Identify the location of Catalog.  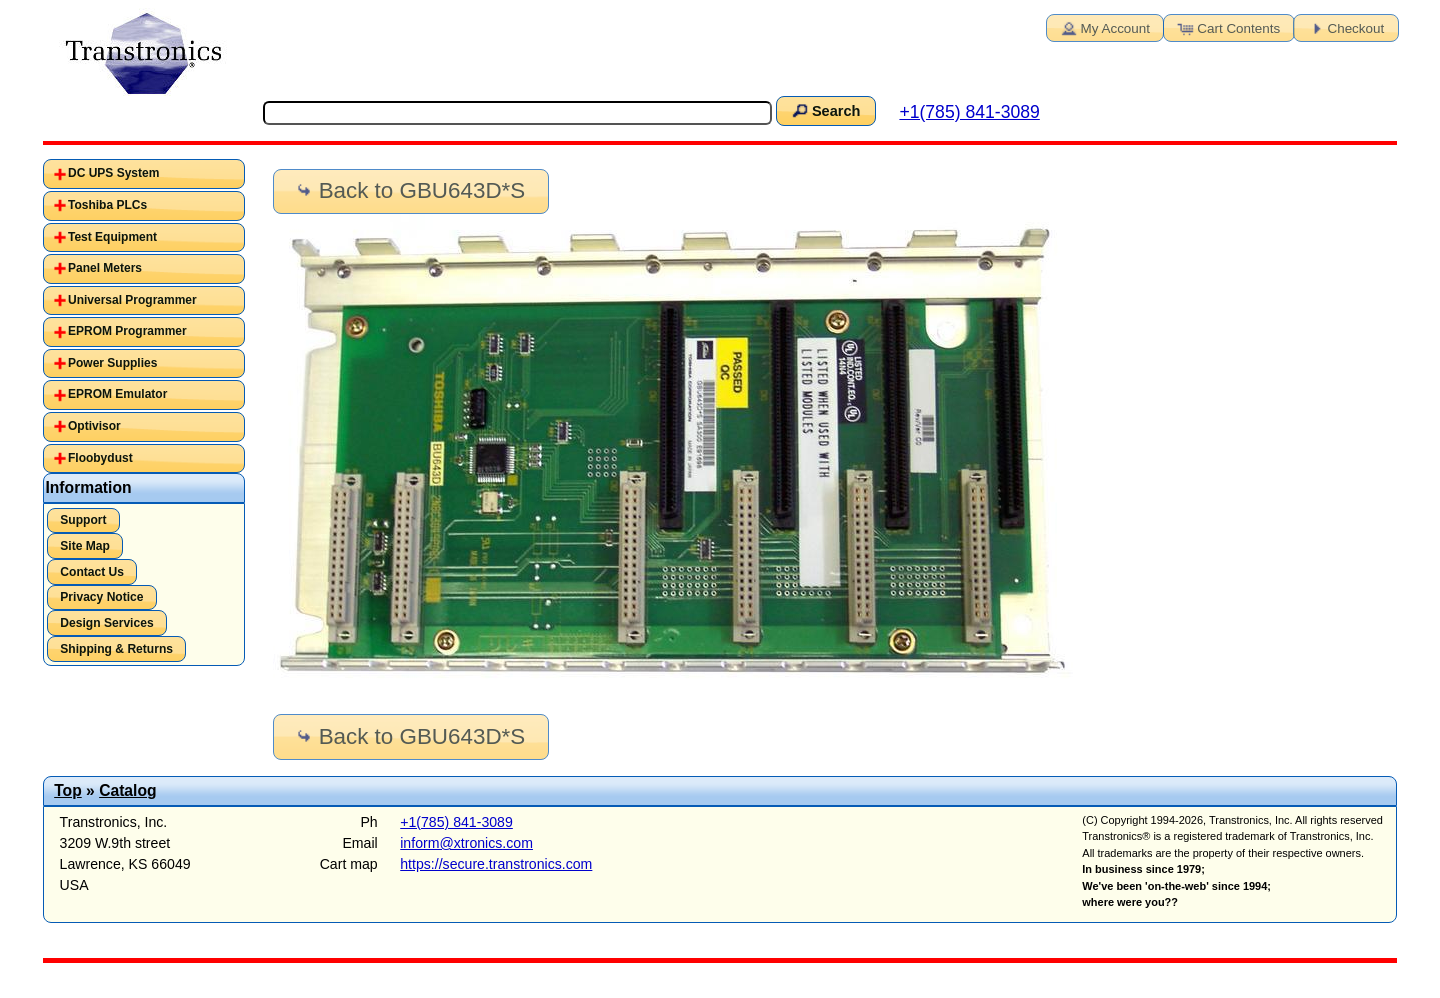
(127, 790).